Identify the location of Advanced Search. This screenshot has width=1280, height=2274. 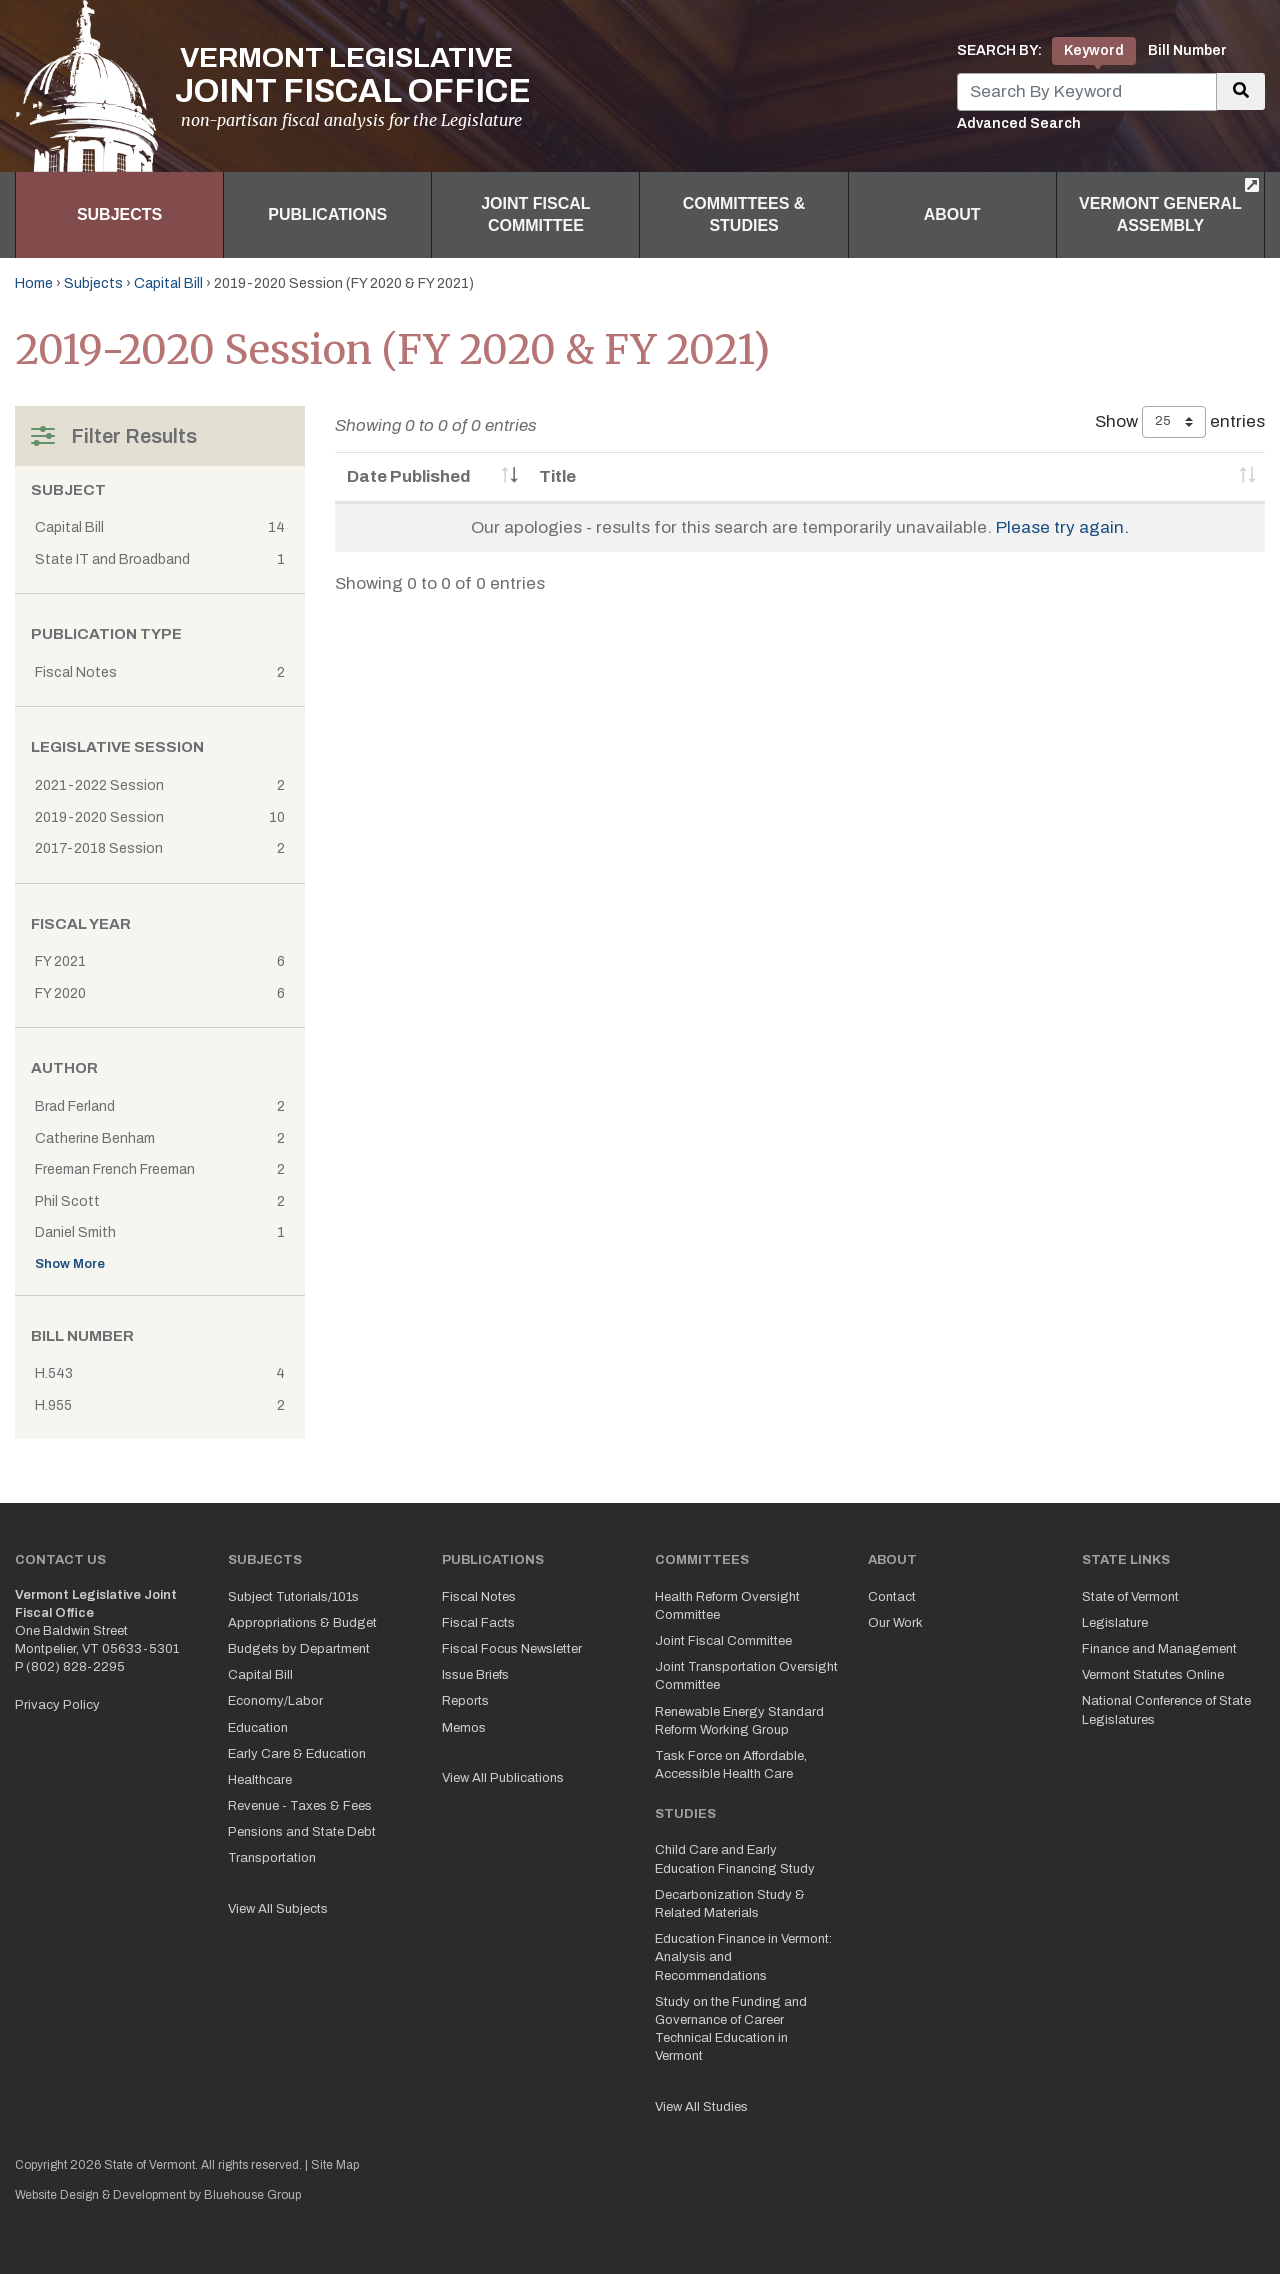
(1019, 123).